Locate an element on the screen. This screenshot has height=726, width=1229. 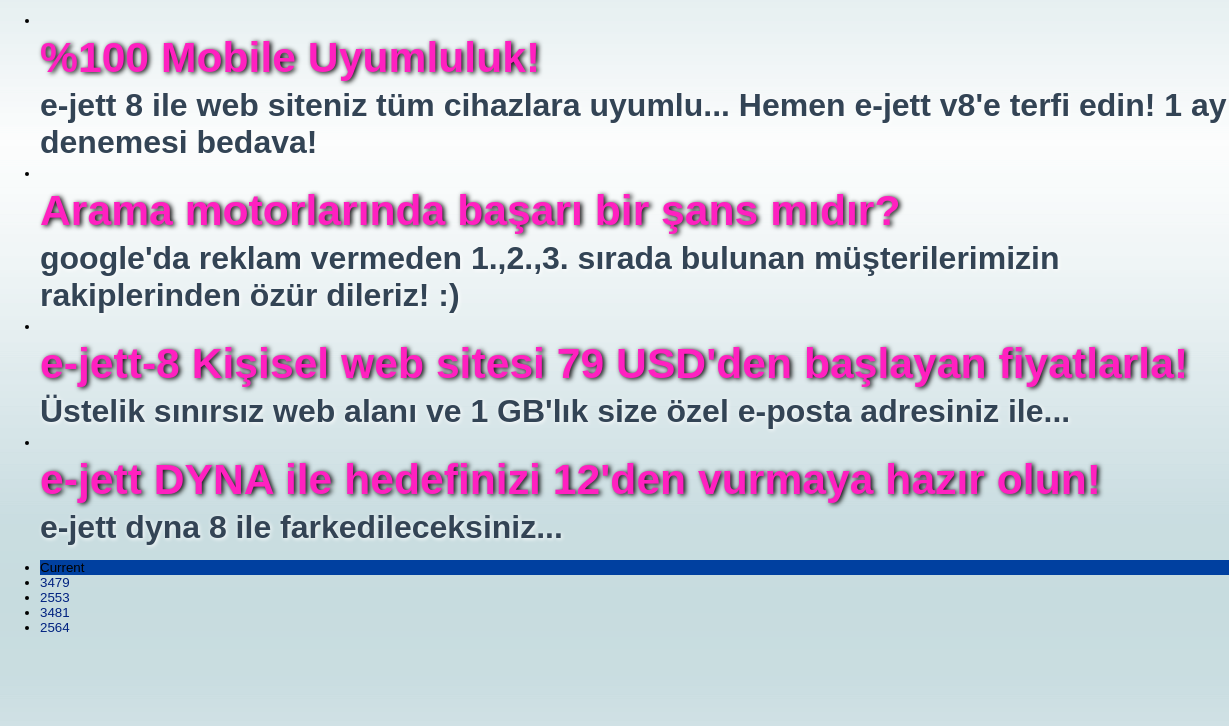
3479 is located at coordinates (55, 582).